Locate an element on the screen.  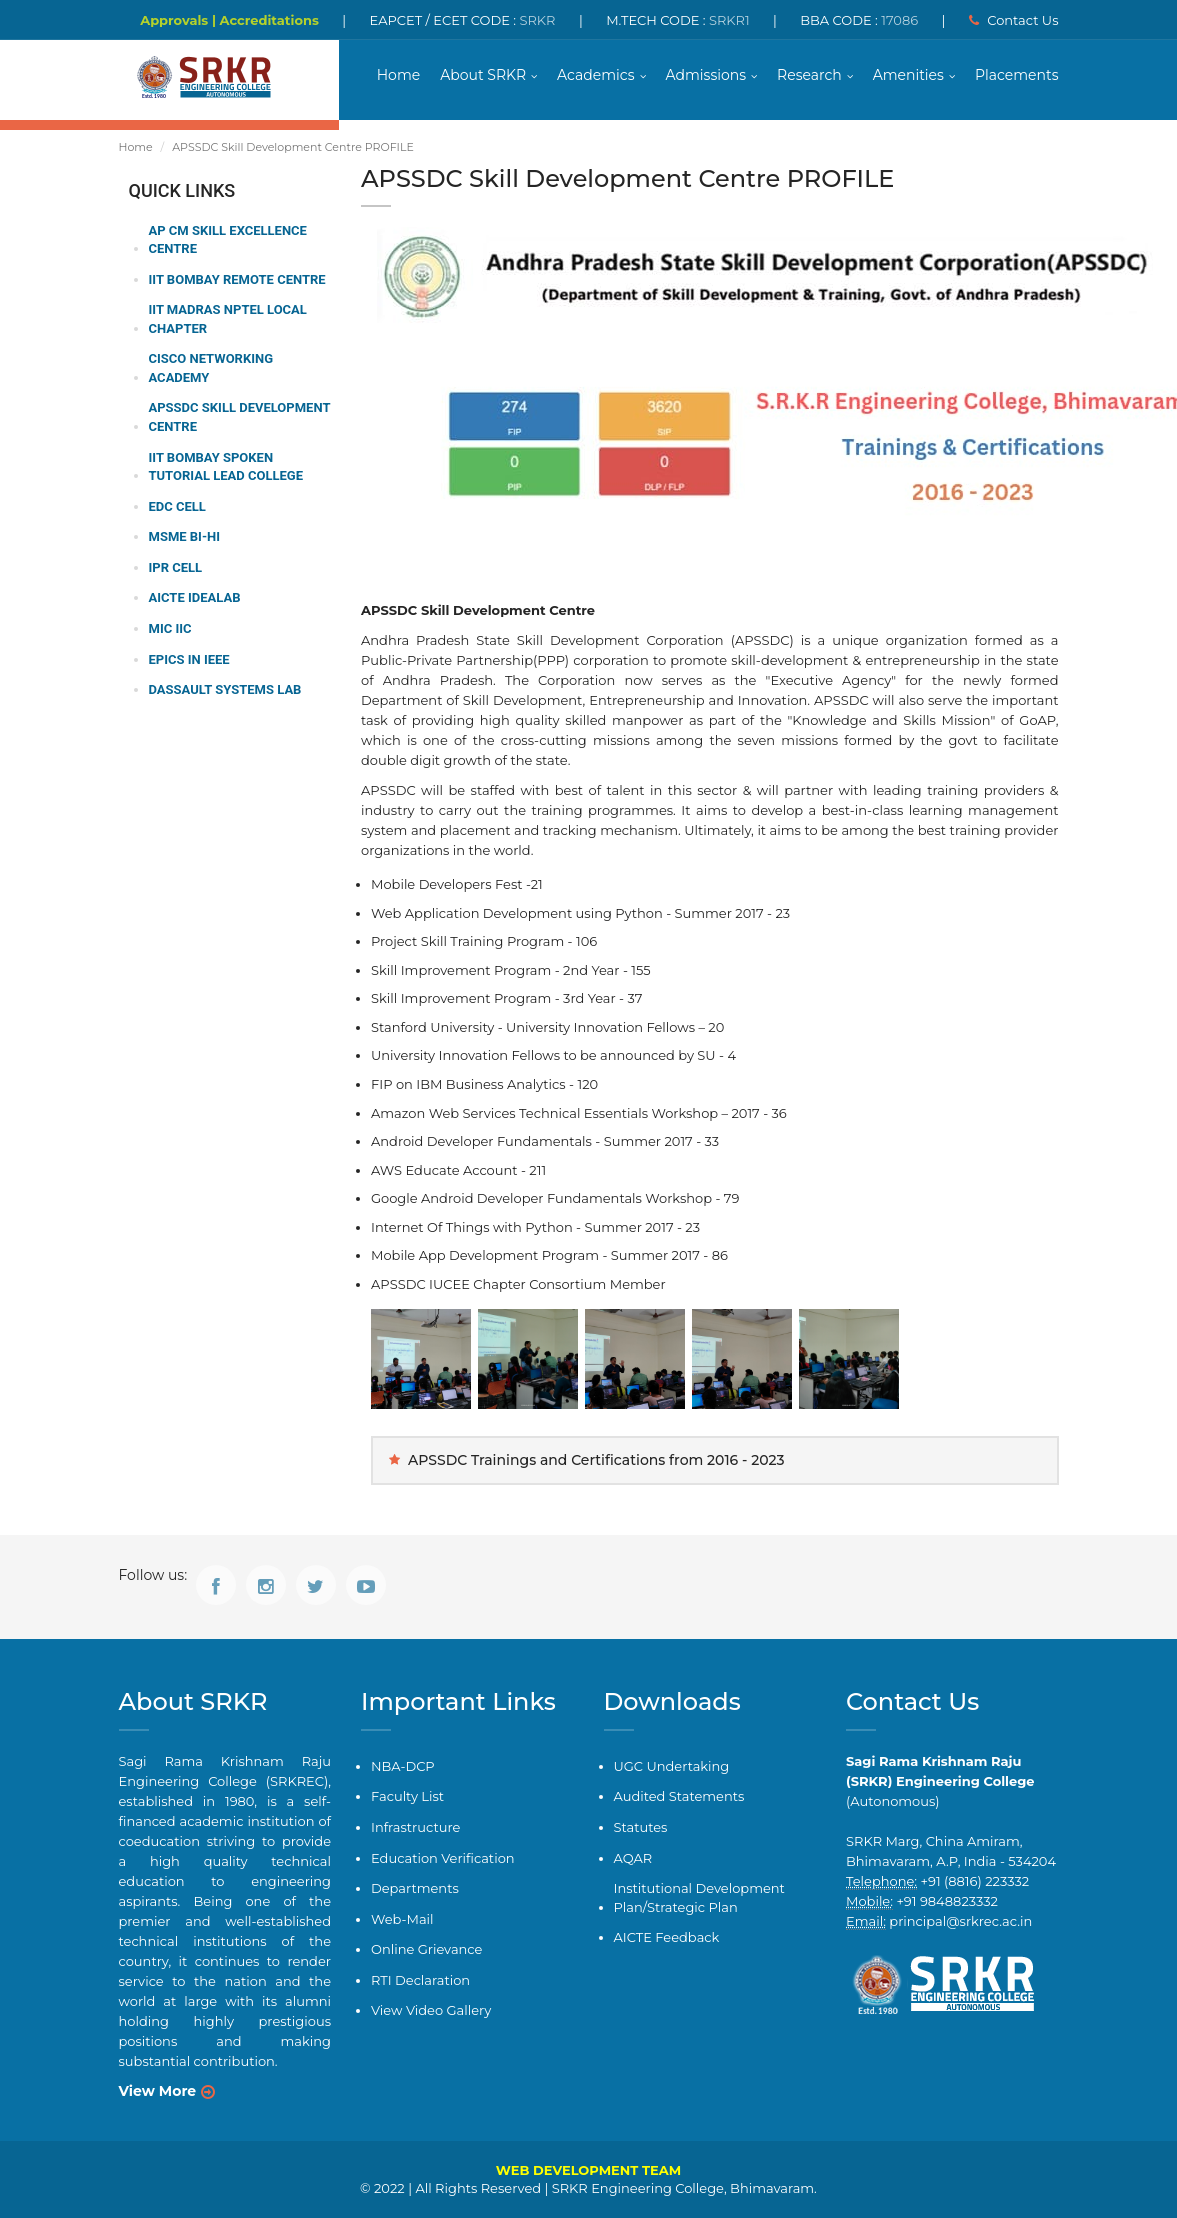
AICTE IDEALab is located at coordinates (195, 597).